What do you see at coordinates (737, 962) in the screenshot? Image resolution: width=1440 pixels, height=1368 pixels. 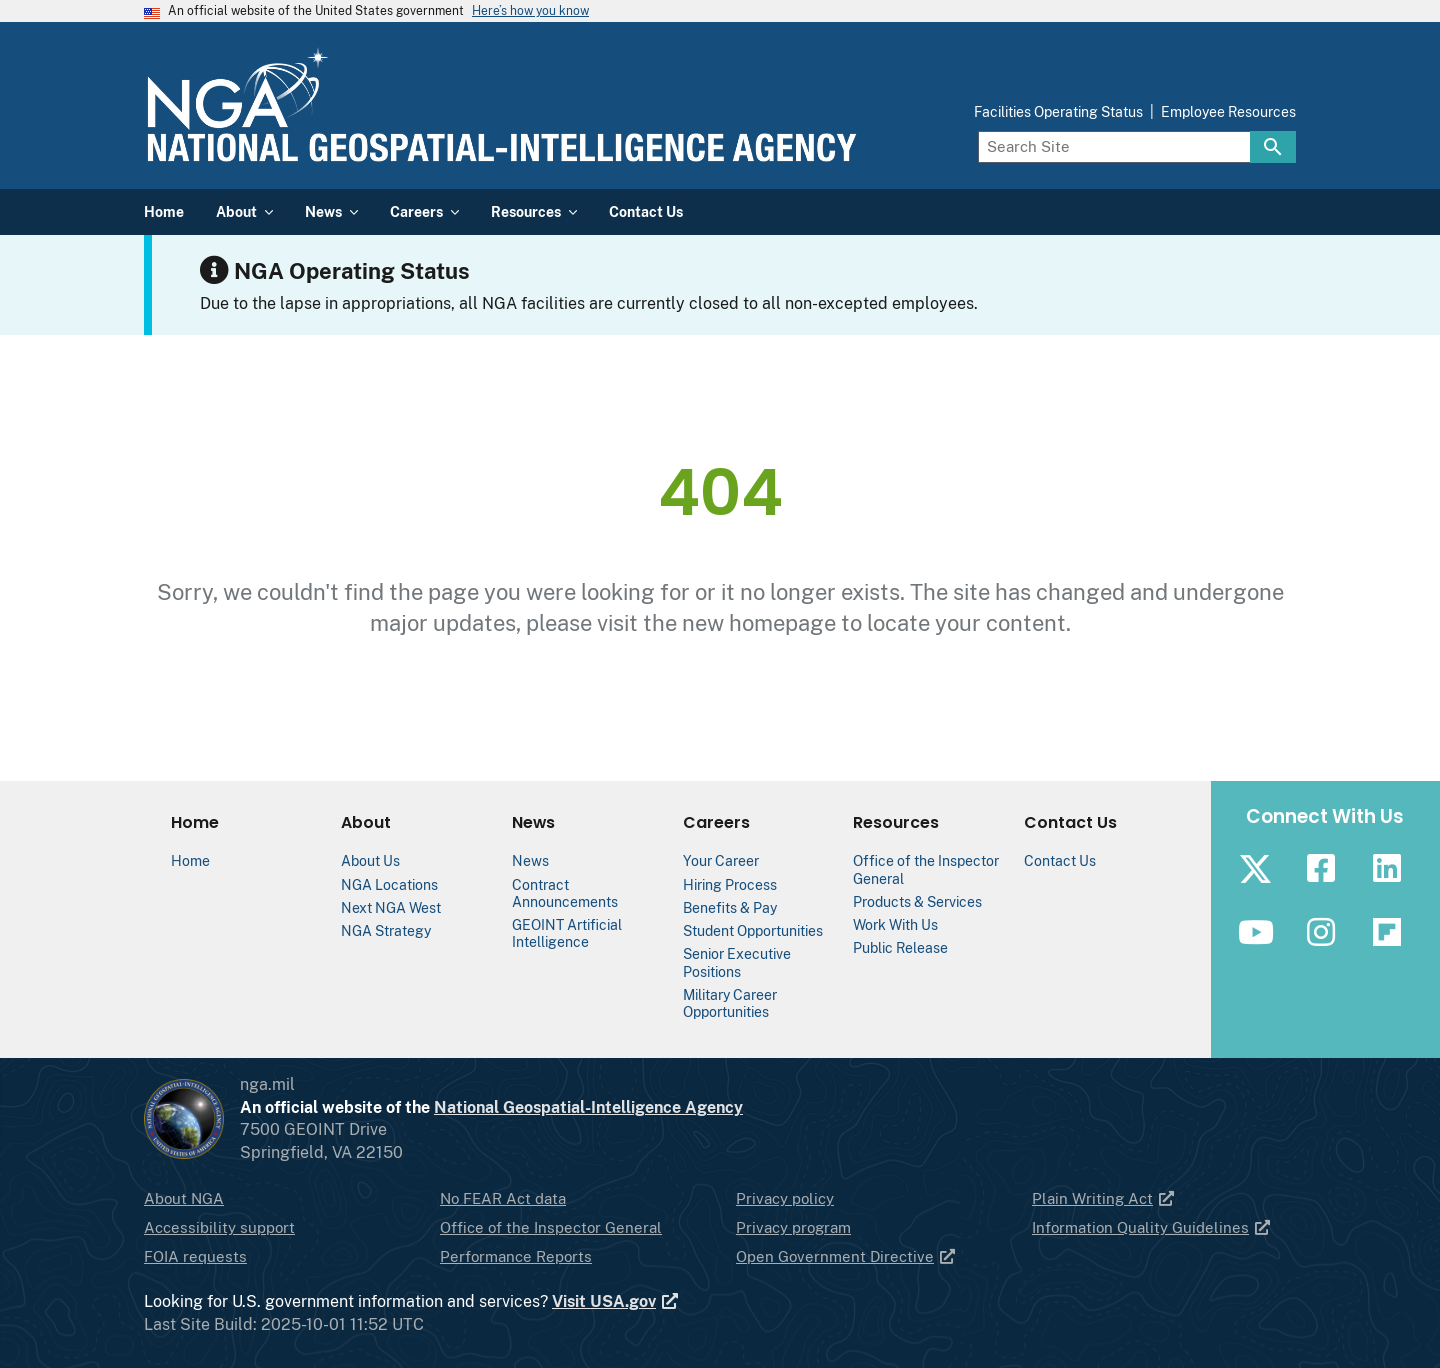 I see `Senior Executive Positions` at bounding box center [737, 962].